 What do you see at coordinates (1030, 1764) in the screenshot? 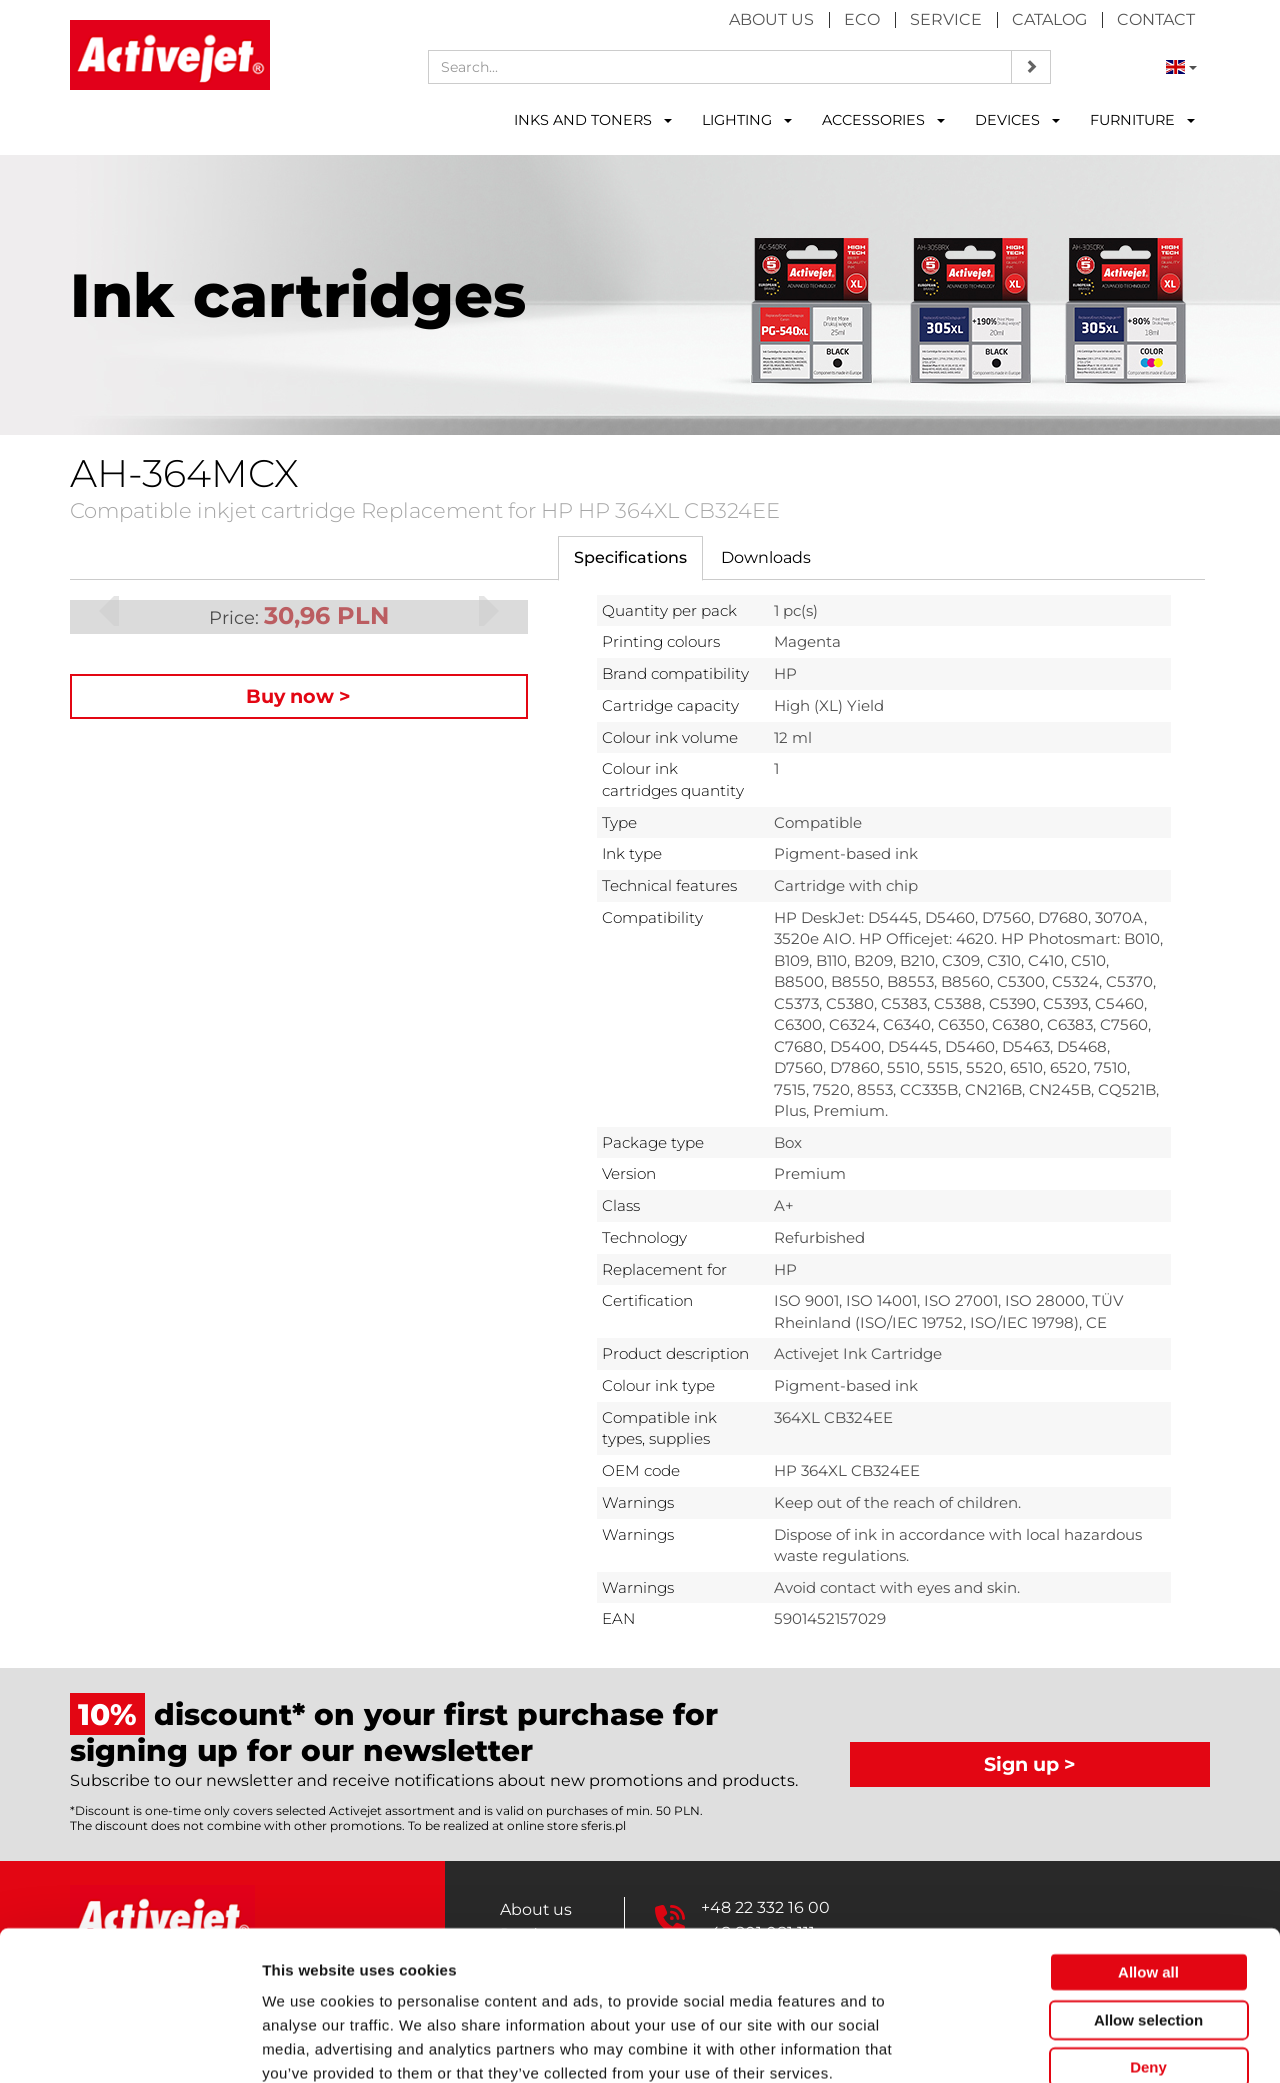
I see `Sign up >` at bounding box center [1030, 1764].